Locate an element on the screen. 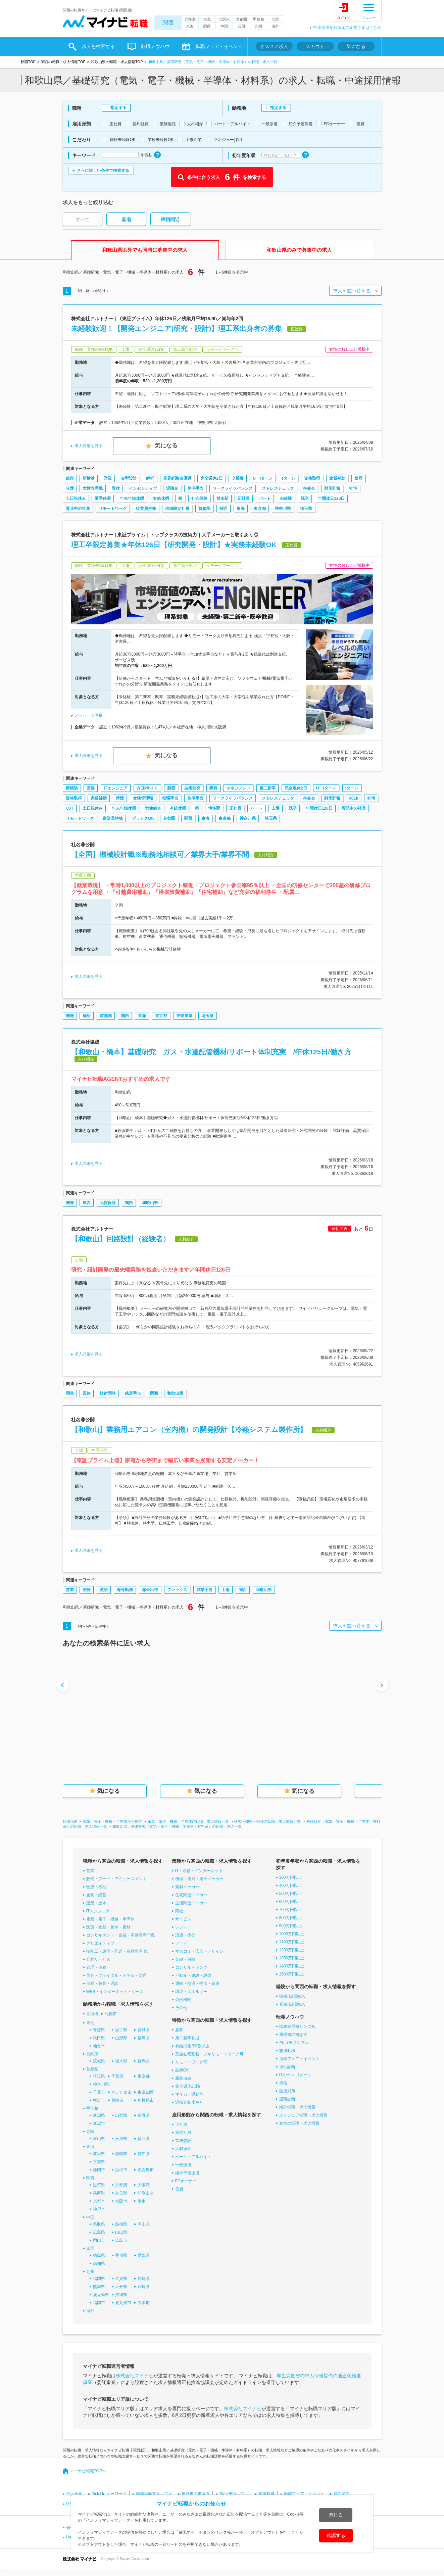 The height and width of the screenshot is (2576, 444). 埼玉県 is located at coordinates (306, 508).